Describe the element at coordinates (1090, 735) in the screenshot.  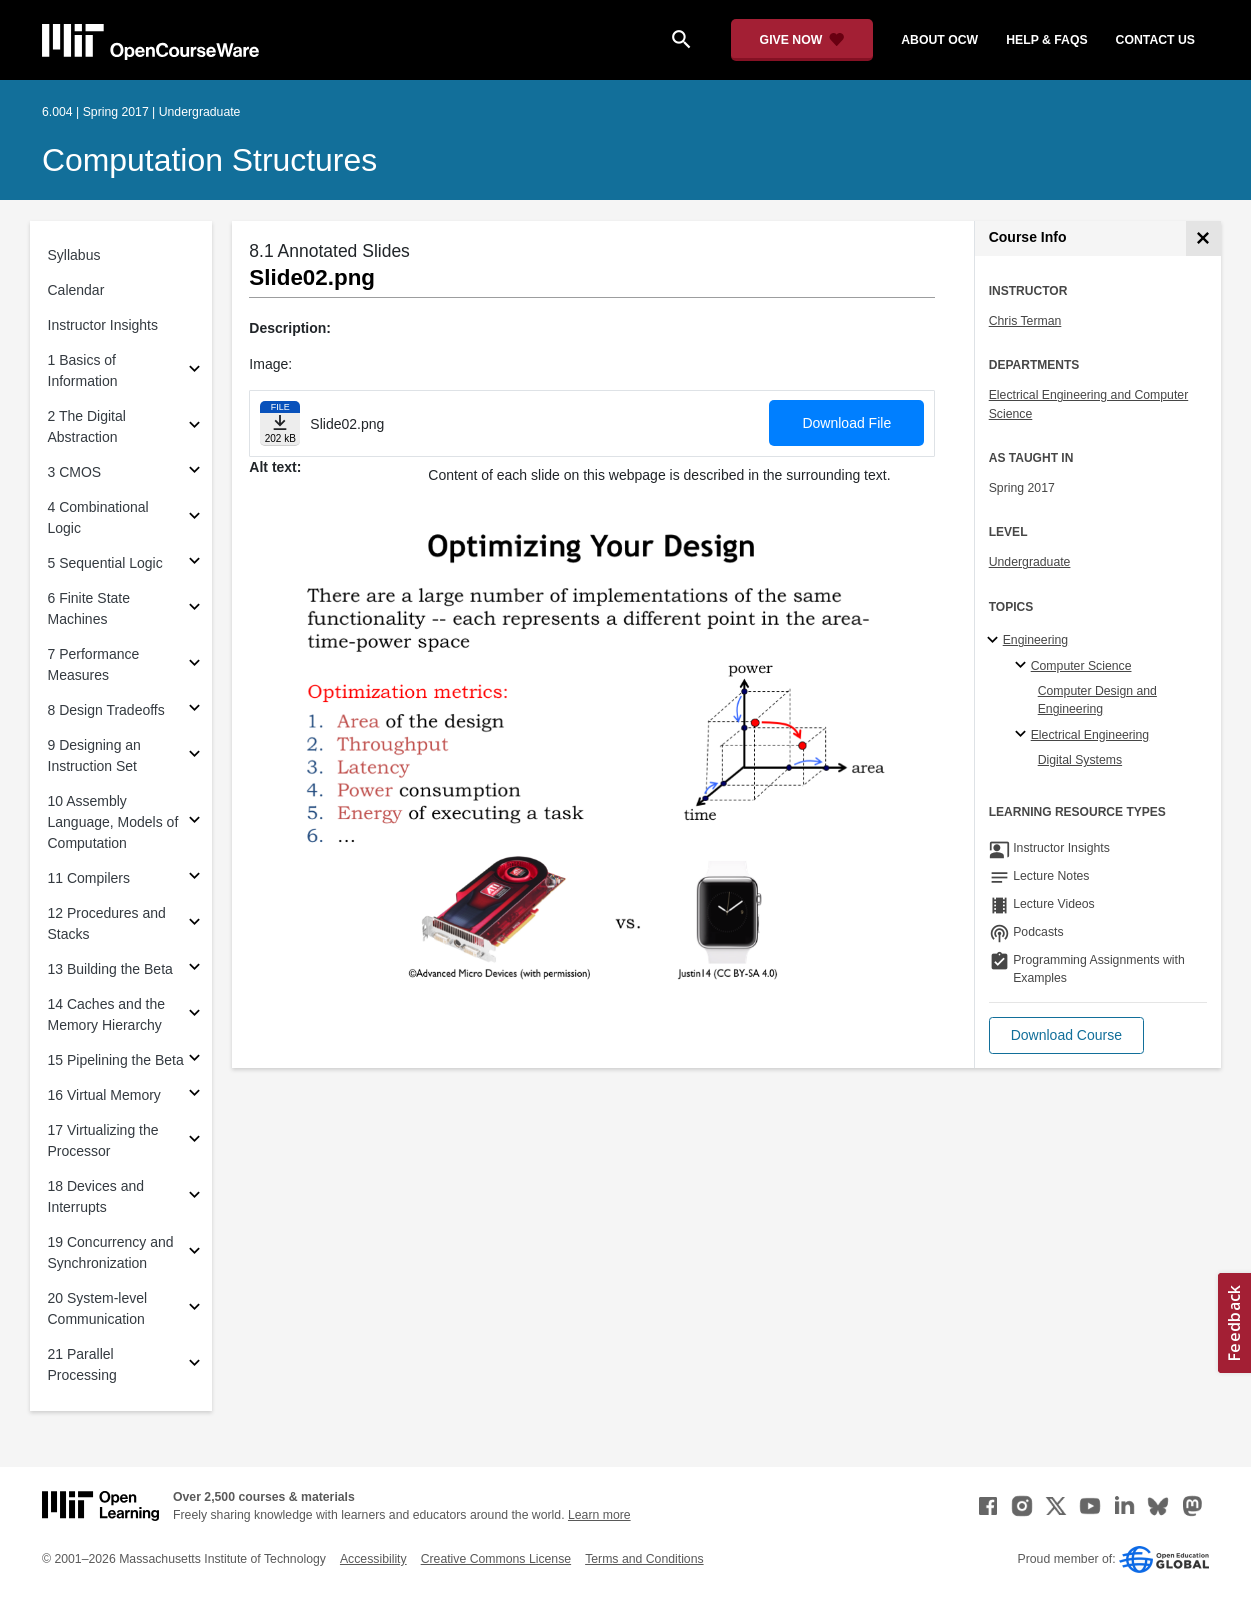
I see `Electrical Engineering` at that location.